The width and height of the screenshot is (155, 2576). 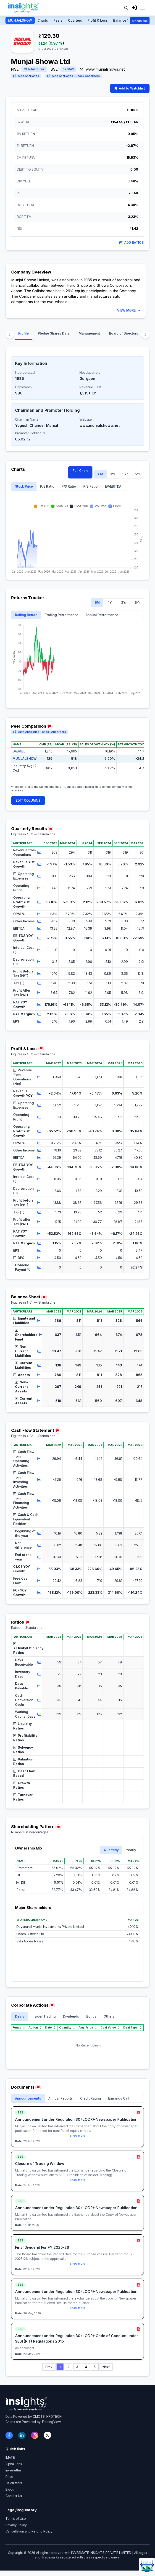 What do you see at coordinates (23, 1351) in the screenshot?
I see `Non-Current Liabilities` at bounding box center [23, 1351].